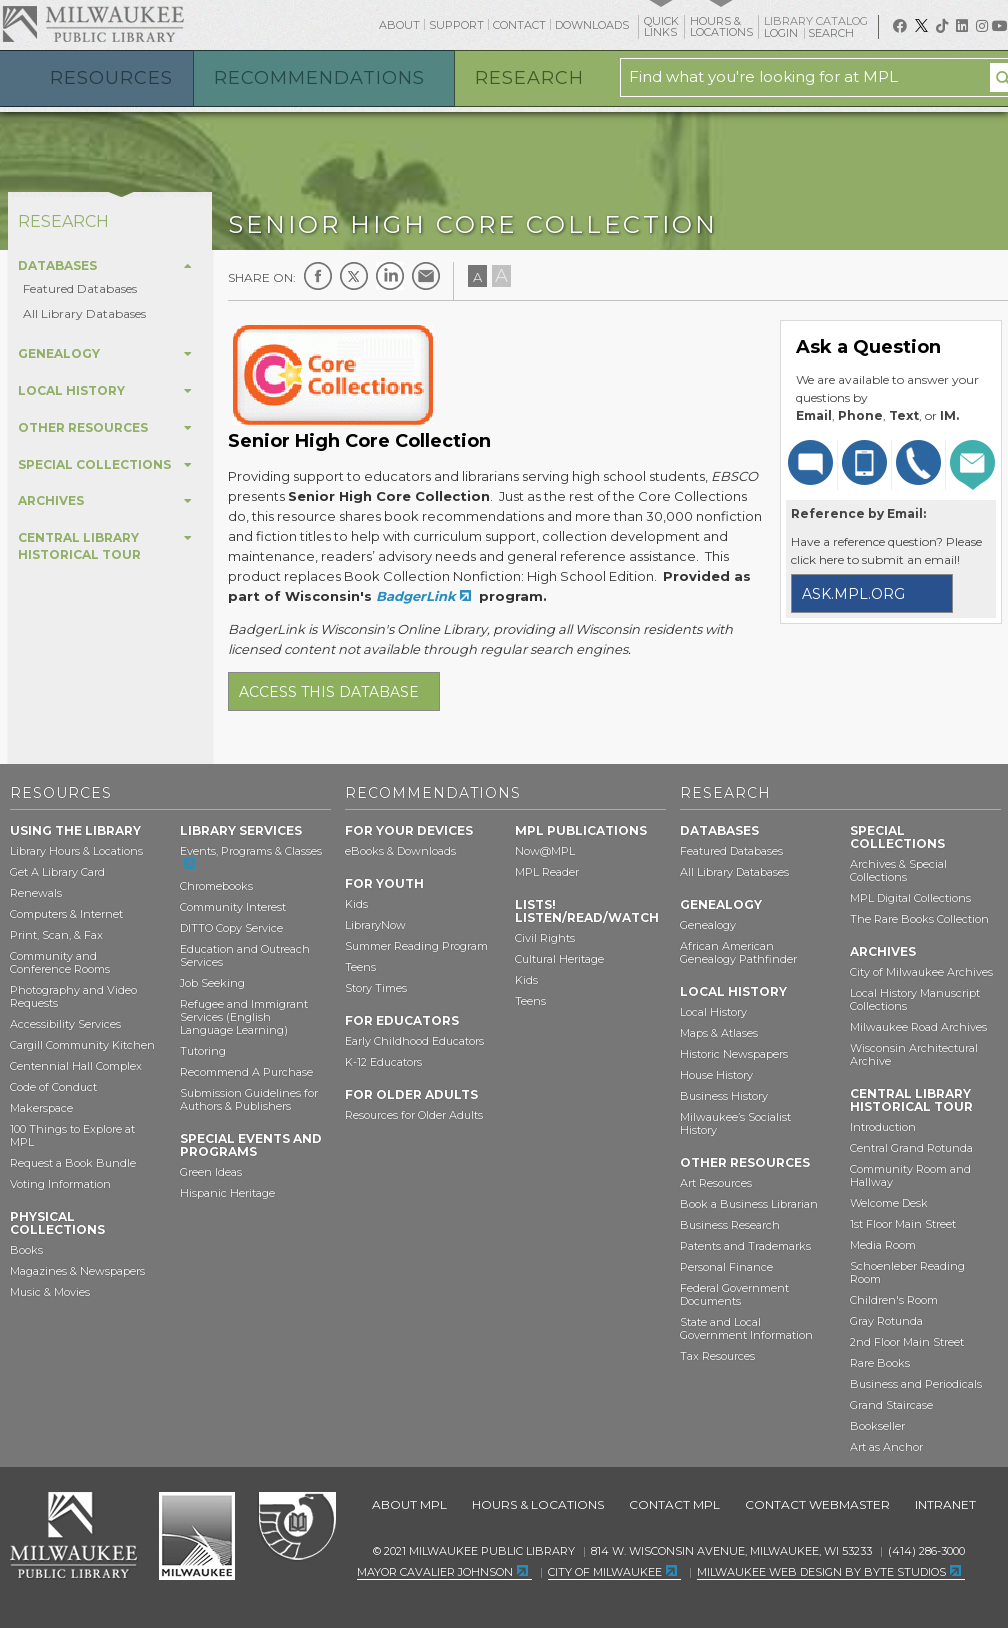 The image size is (1008, 1628). Describe the element at coordinates (233, 907) in the screenshot. I see `Community Interest` at that location.